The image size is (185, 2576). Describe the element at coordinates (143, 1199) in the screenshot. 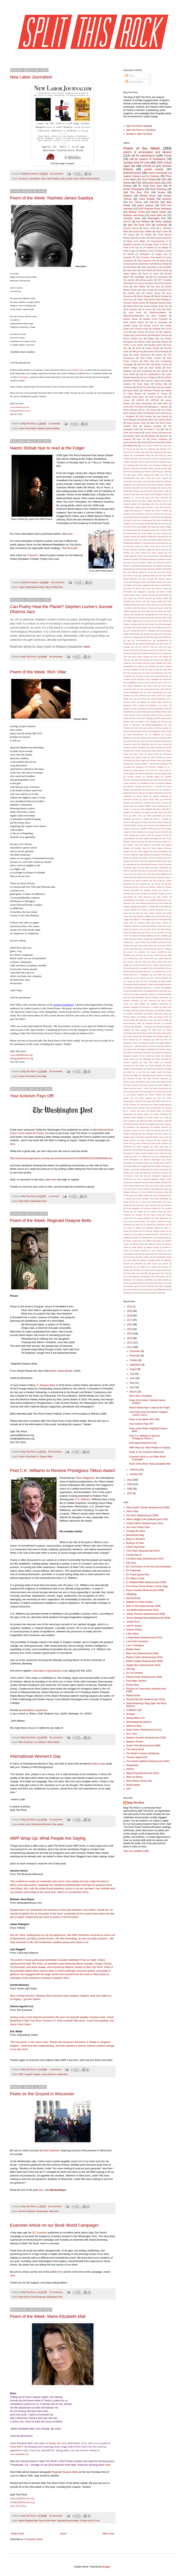

I see `Susan Brennan` at that location.